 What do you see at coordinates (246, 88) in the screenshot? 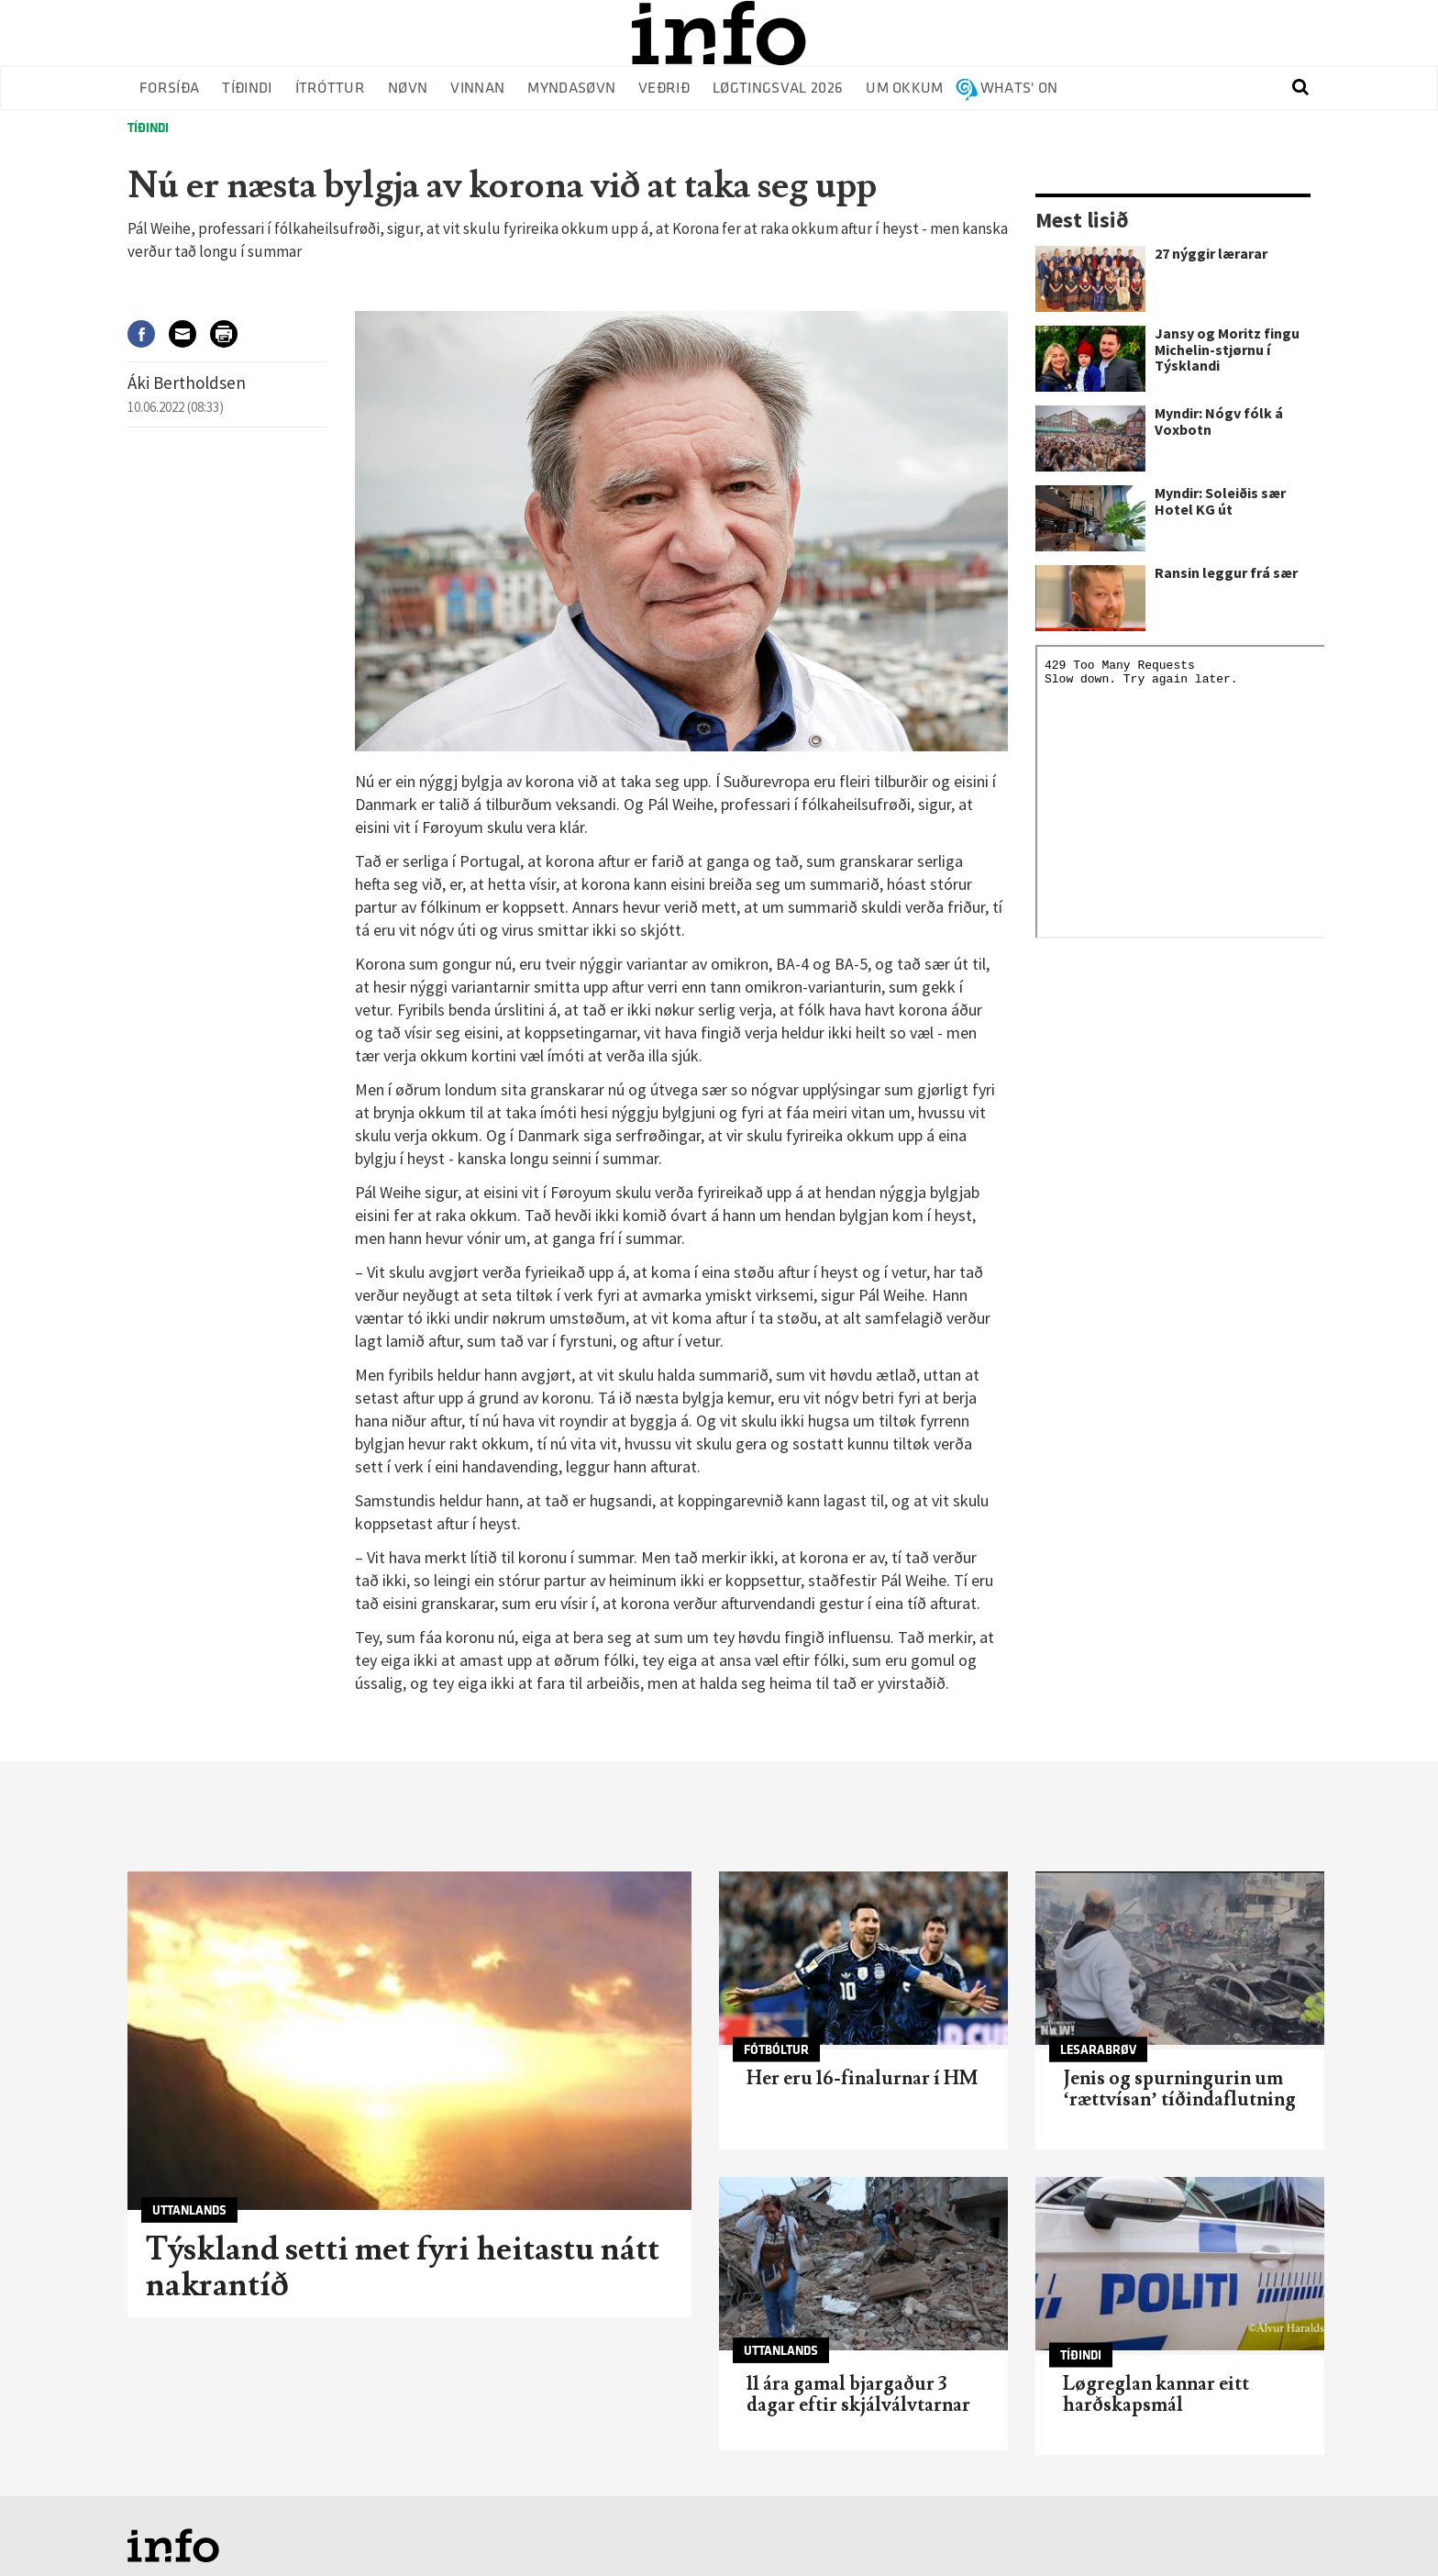
I see `Tíðindi` at bounding box center [246, 88].